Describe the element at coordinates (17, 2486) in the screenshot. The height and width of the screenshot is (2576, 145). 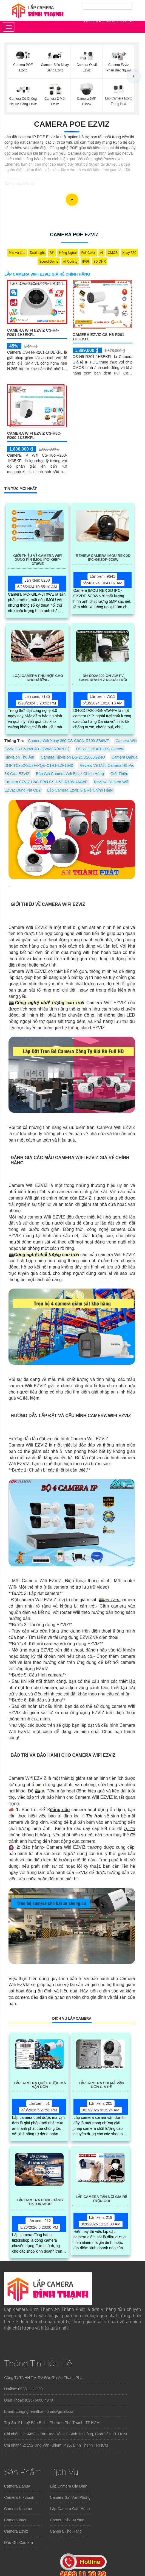
I see `Camera Dahua` at that location.